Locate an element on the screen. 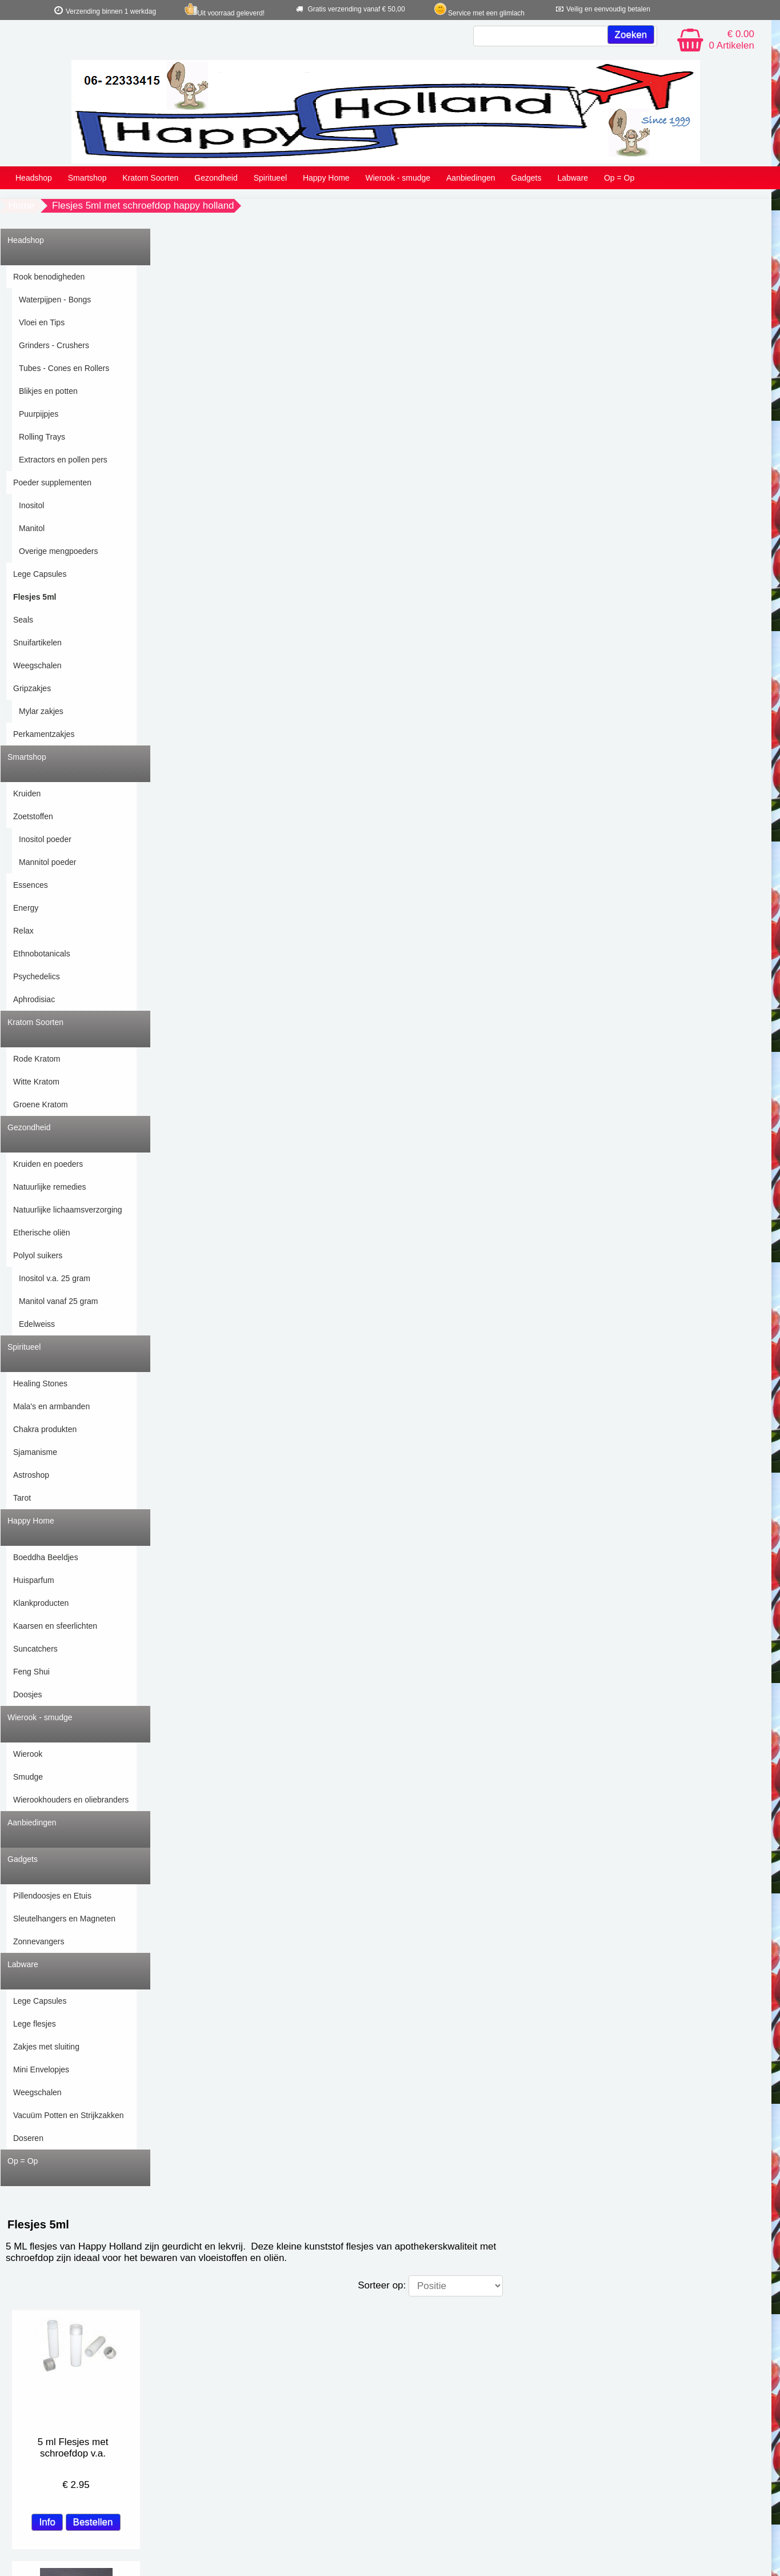  Perkamentzakjes is located at coordinates (43, 734).